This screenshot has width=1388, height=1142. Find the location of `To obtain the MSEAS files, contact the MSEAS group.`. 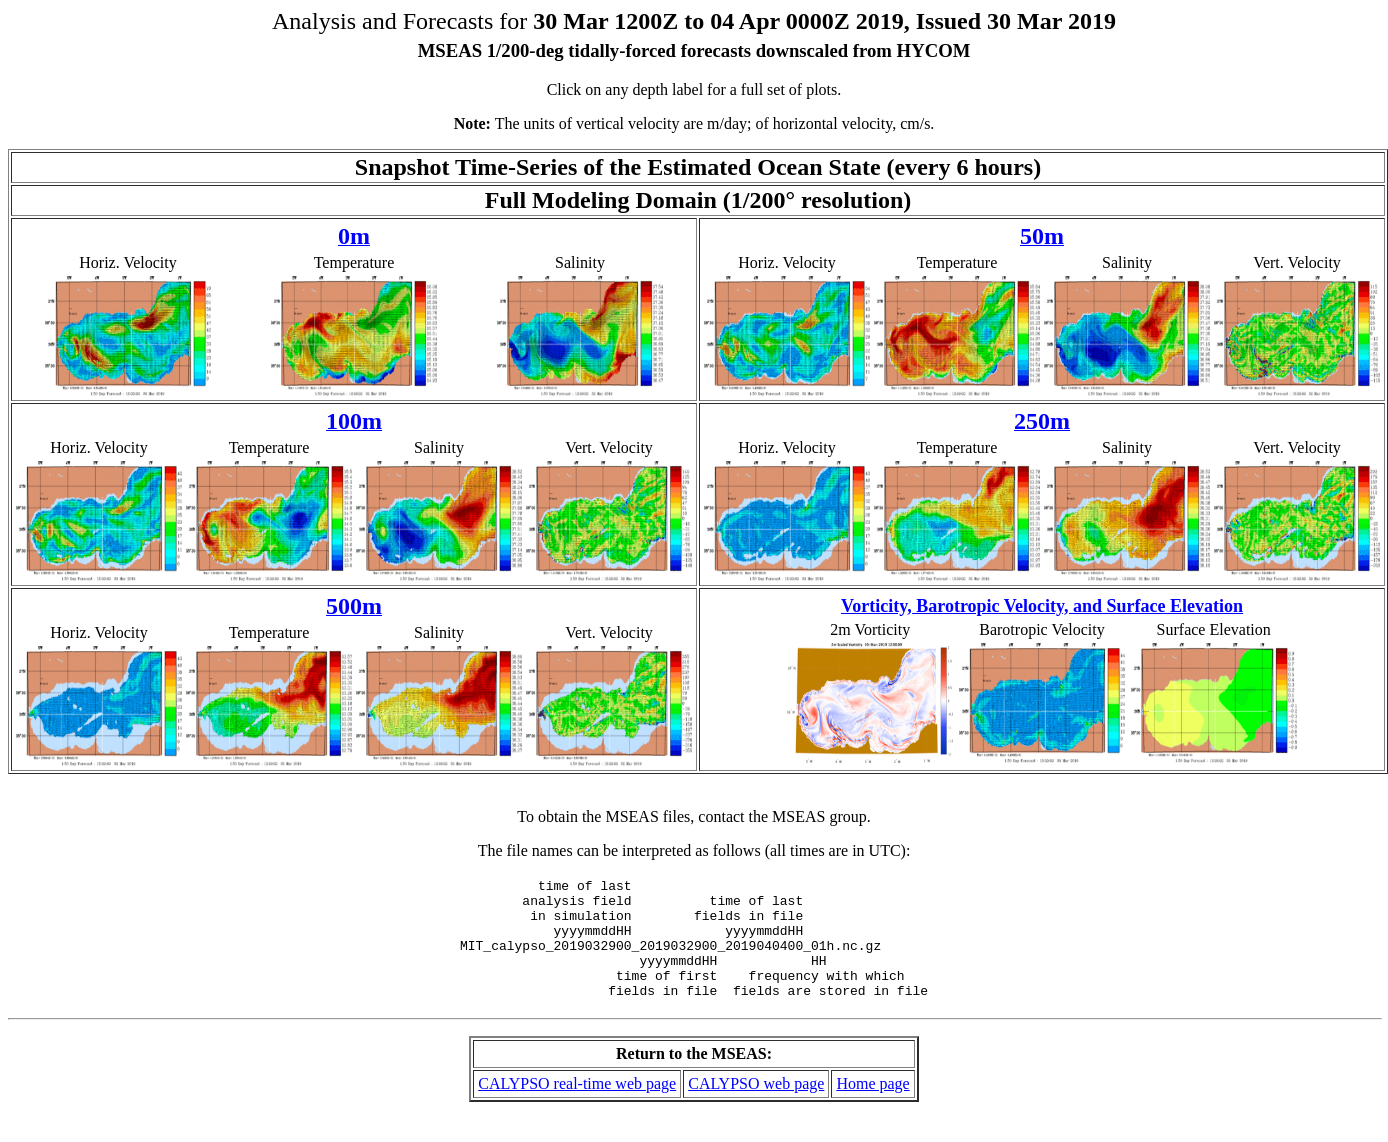

To obtain the MSEAS files, contact the MSEAS group. is located at coordinates (694, 816).